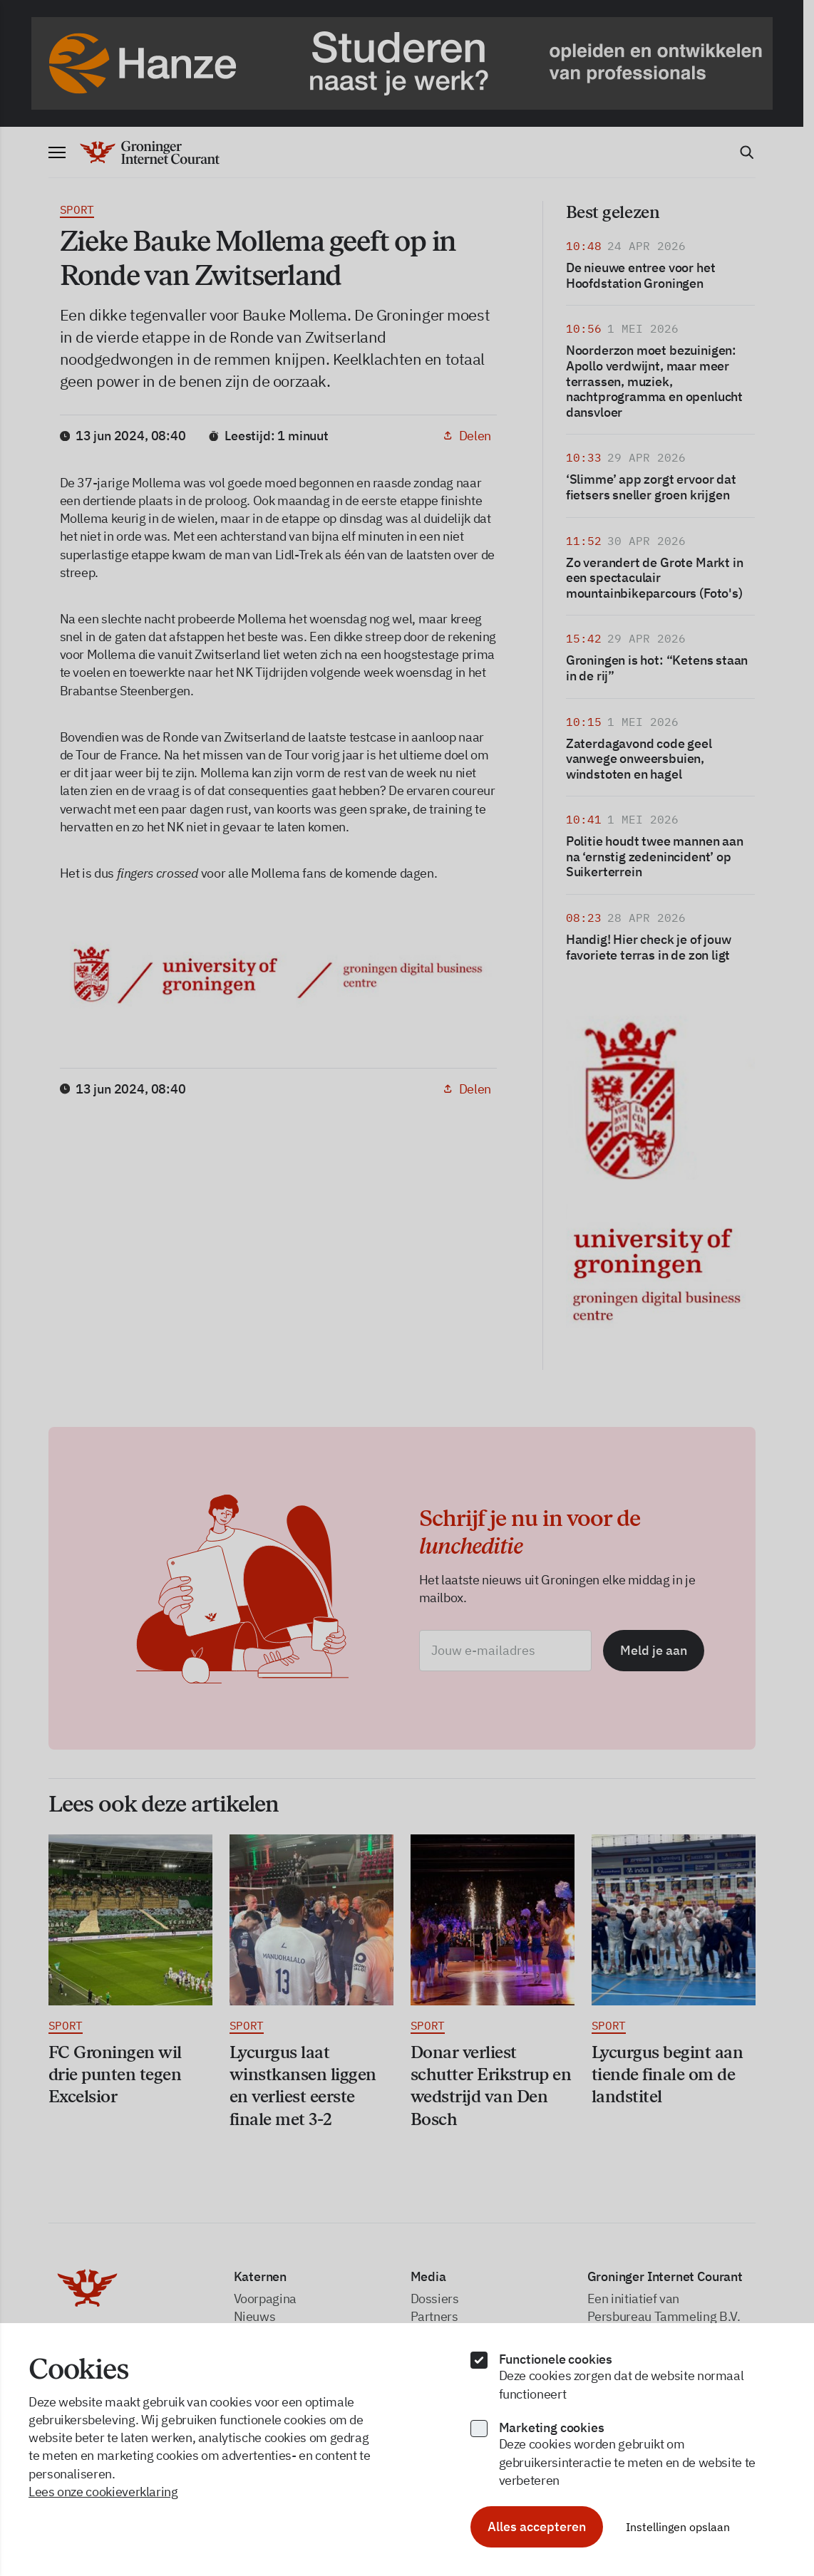 The image size is (814, 2576). I want to click on Alles accepteren, so click(537, 2526).